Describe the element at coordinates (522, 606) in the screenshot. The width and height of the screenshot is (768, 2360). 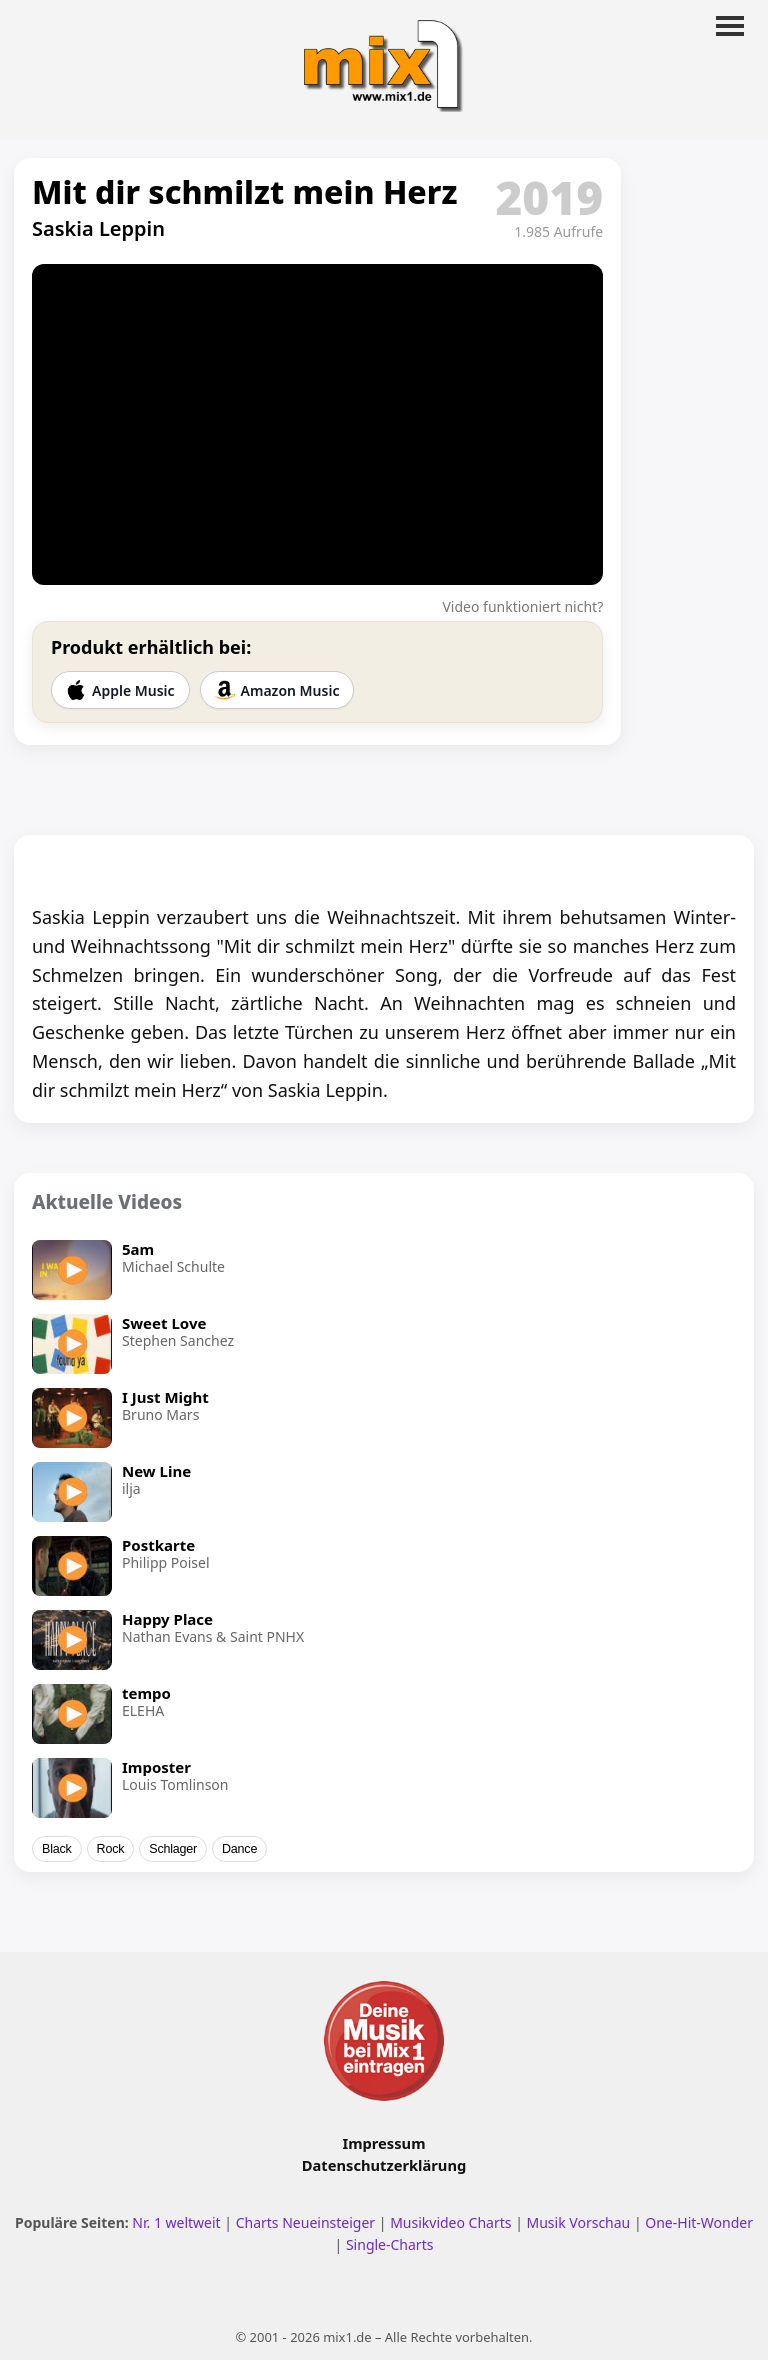
I see `Video funktioniert nicht?` at that location.